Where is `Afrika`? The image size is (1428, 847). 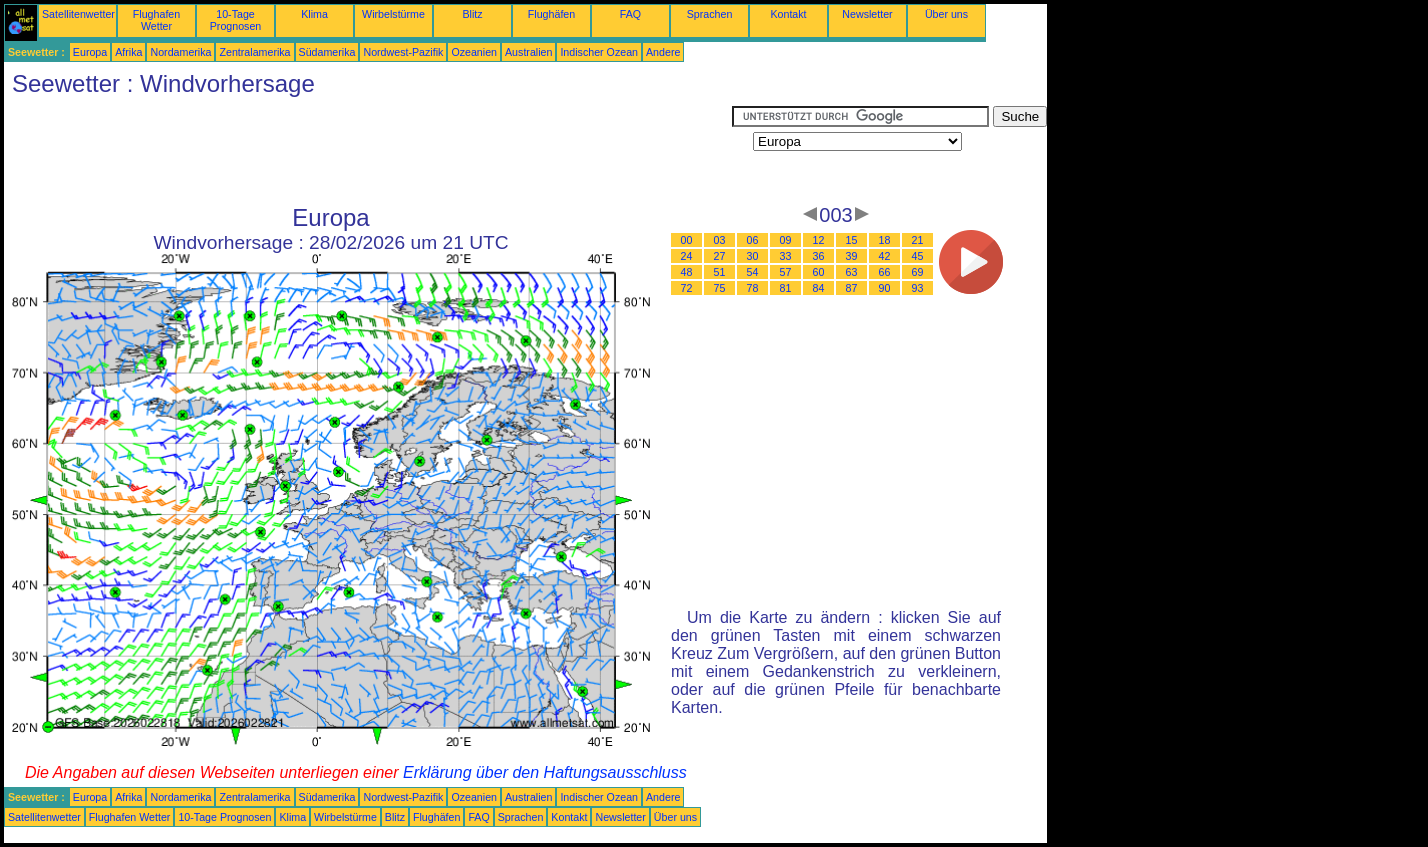 Afrika is located at coordinates (128, 52).